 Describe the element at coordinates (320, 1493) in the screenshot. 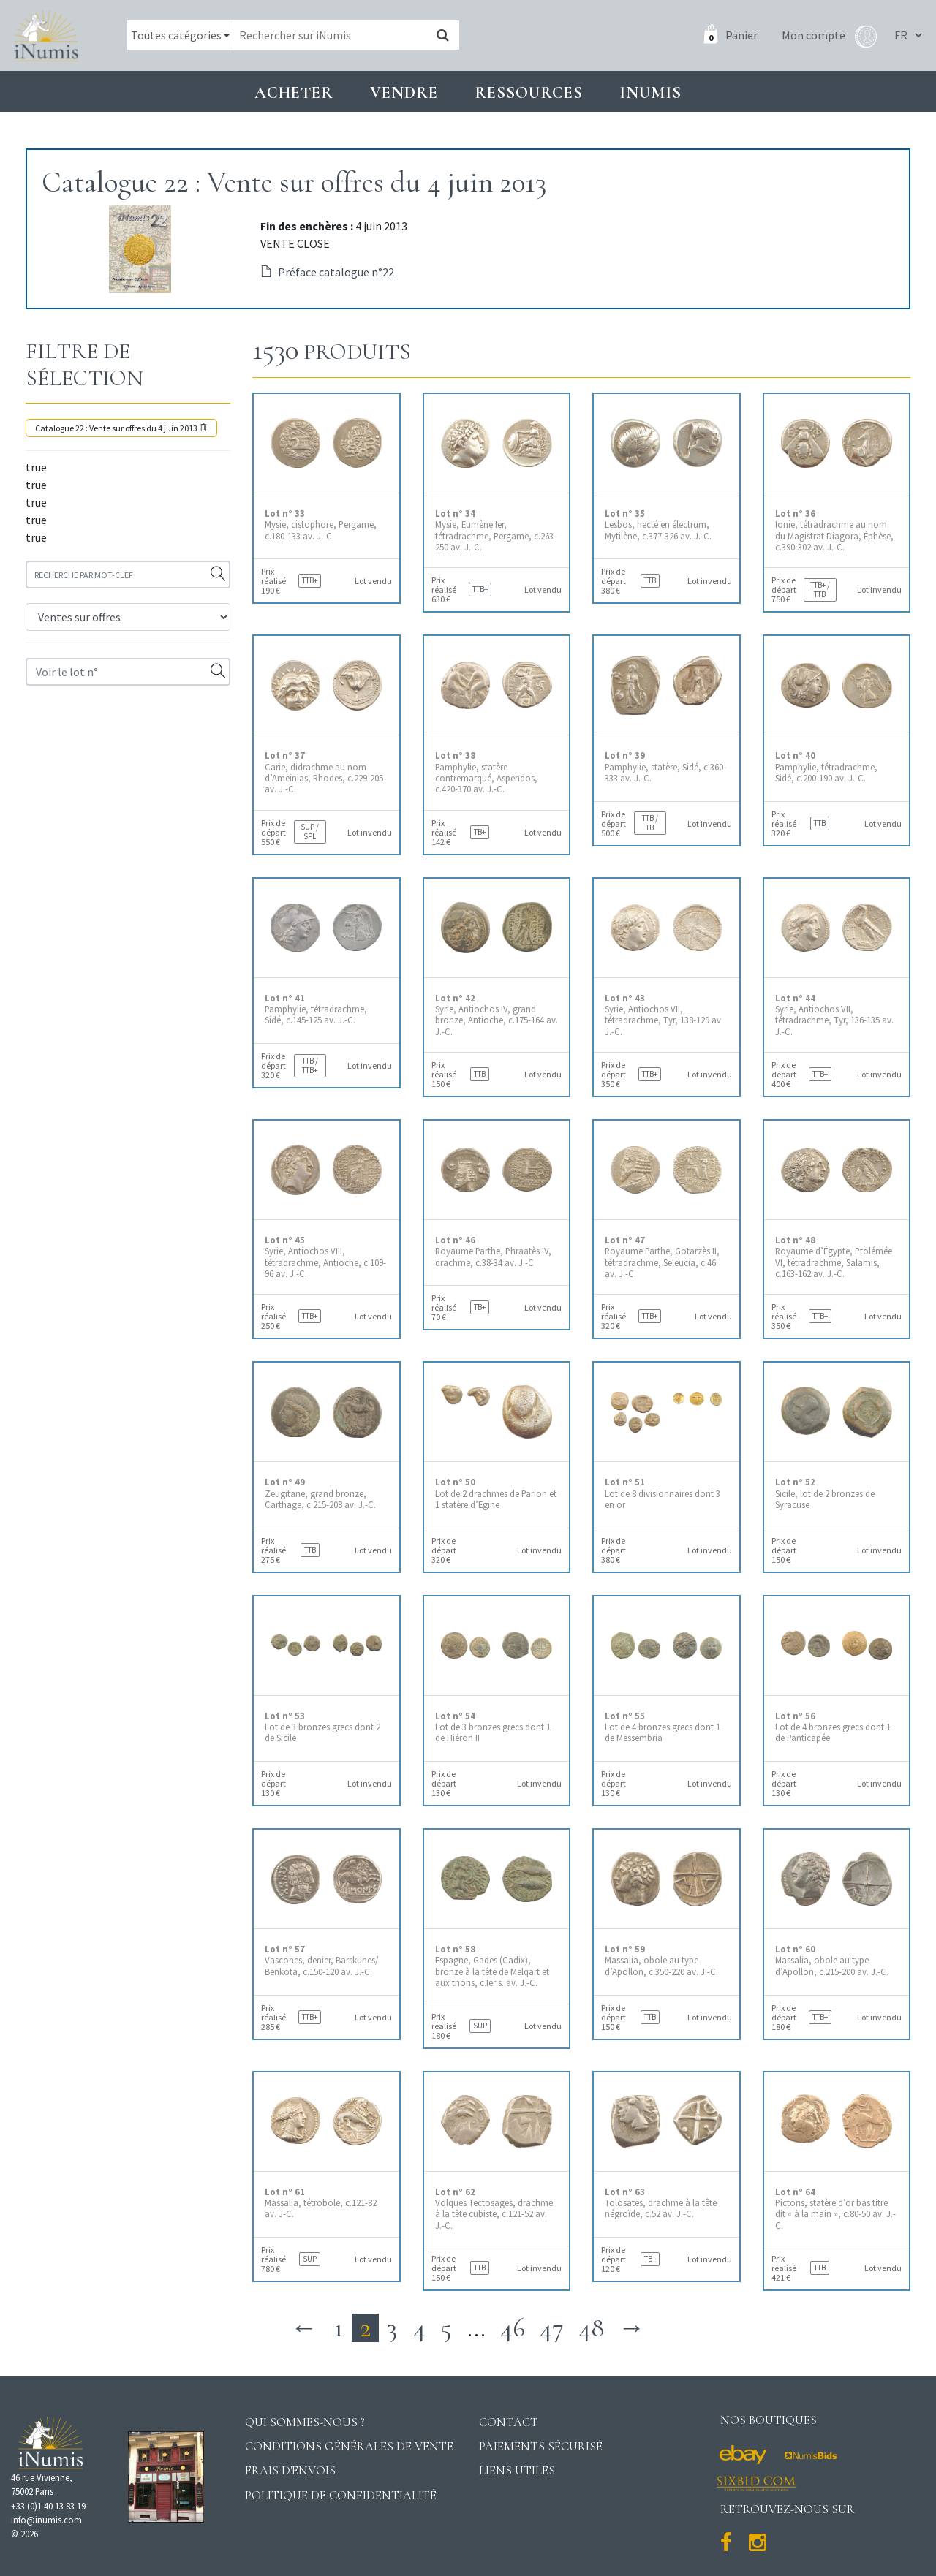

I see `Zeugitane, grand bronze, Carthage, c.215-208 av. J.-C.` at that location.